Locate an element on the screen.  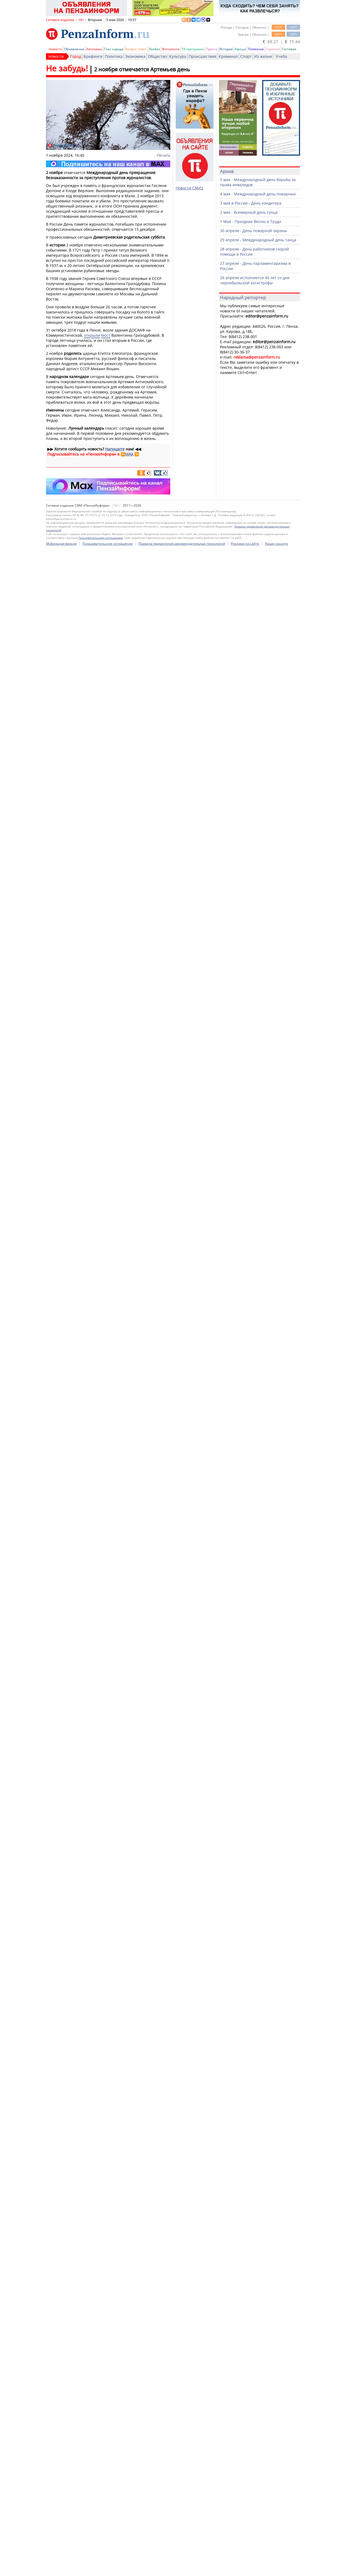
Реклама на сайте is located at coordinates (245, 2064).